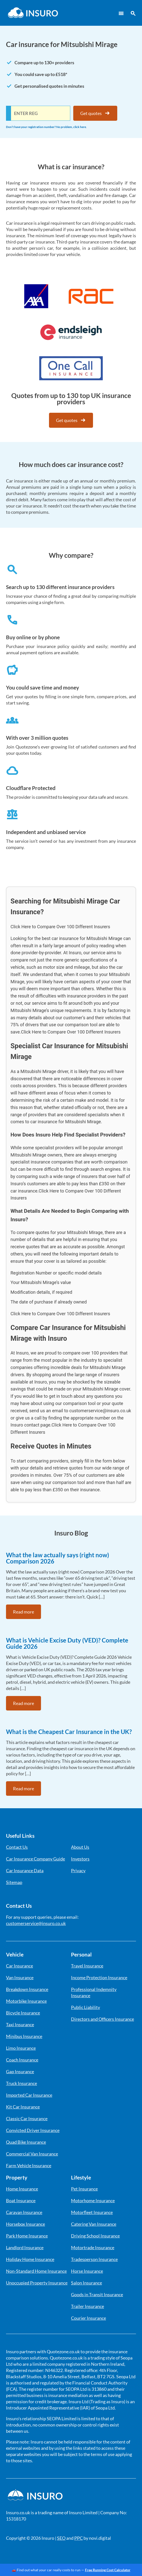  I want to click on Convicted Driver Insurance, so click(33, 2130).